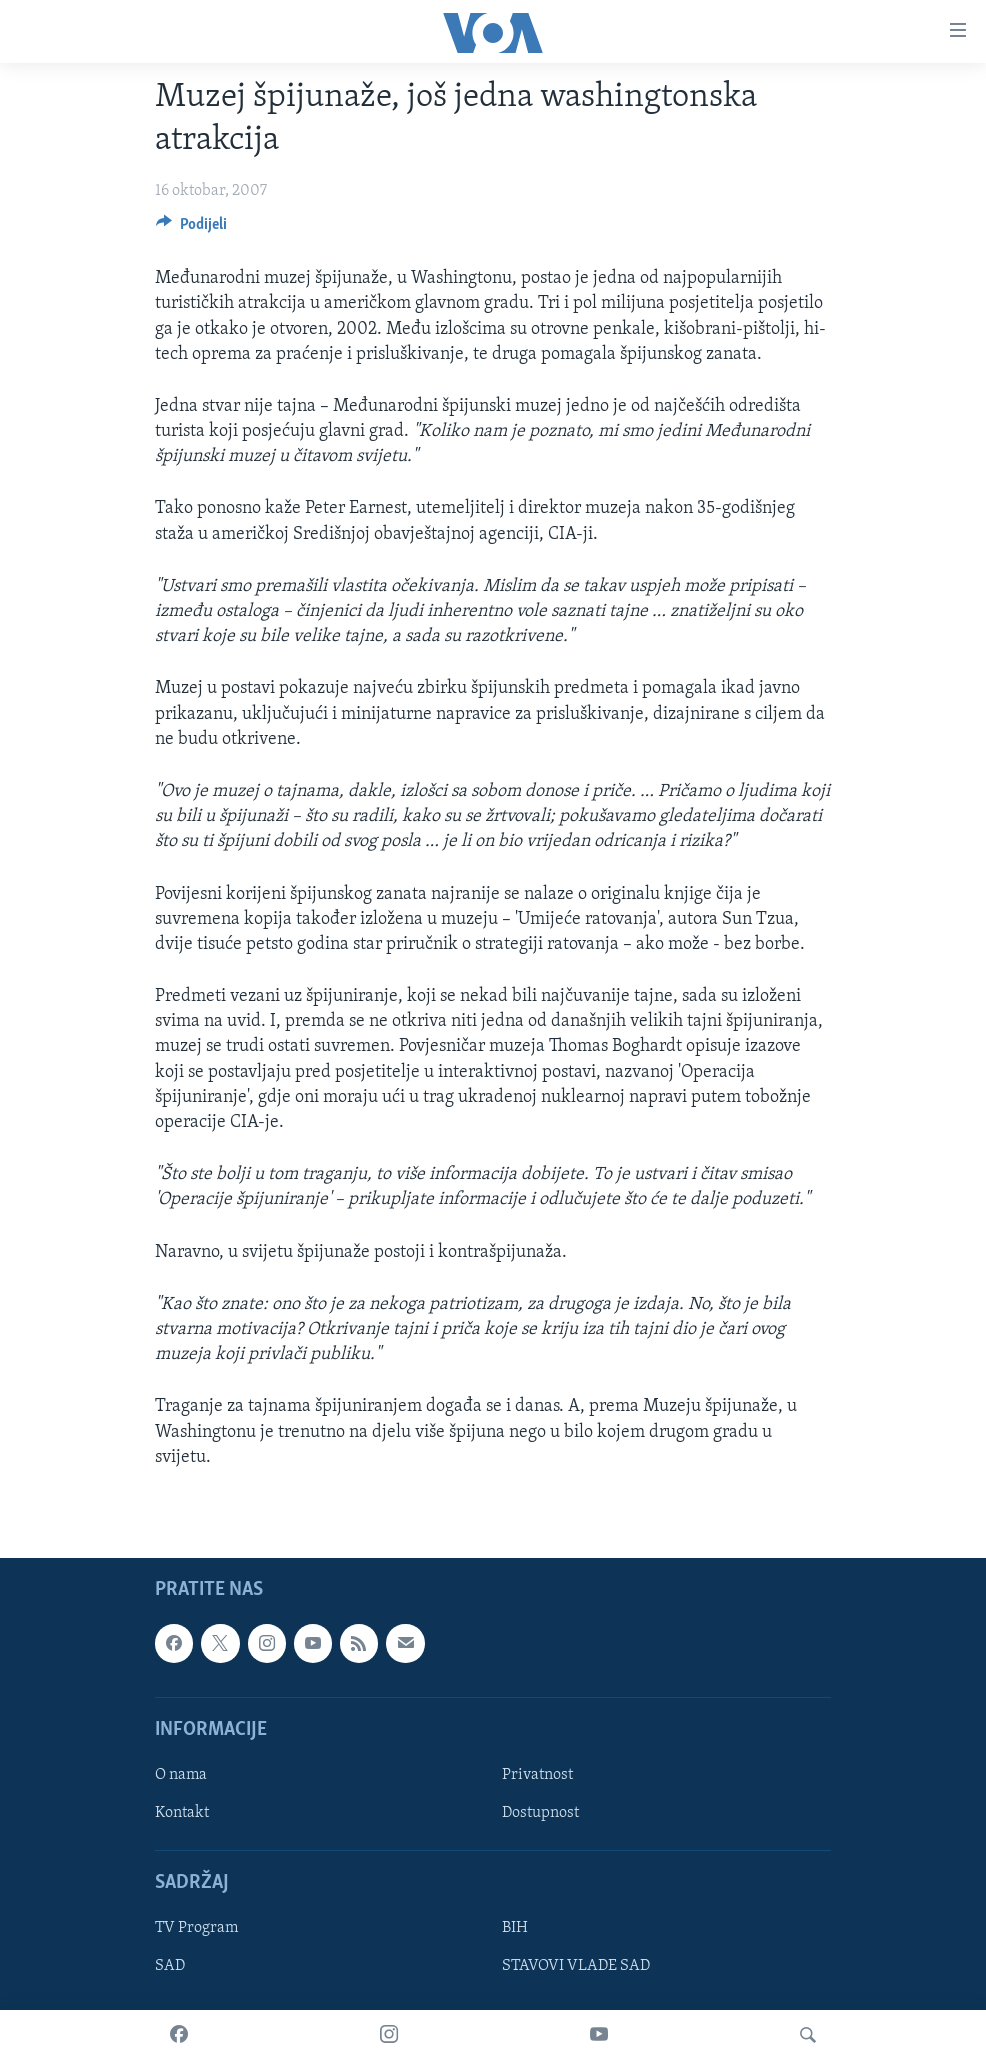  I want to click on SAD, so click(170, 1966).